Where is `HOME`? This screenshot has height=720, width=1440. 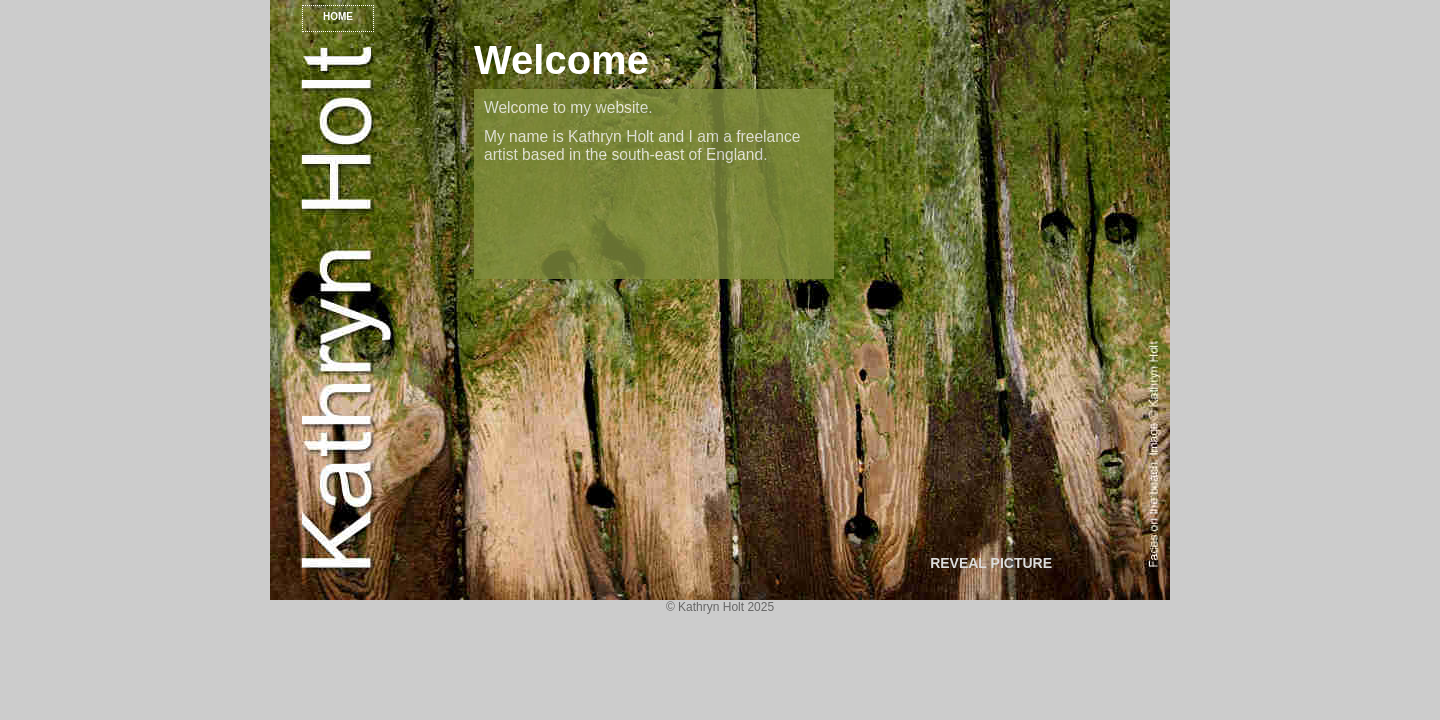
HOME is located at coordinates (338, 16).